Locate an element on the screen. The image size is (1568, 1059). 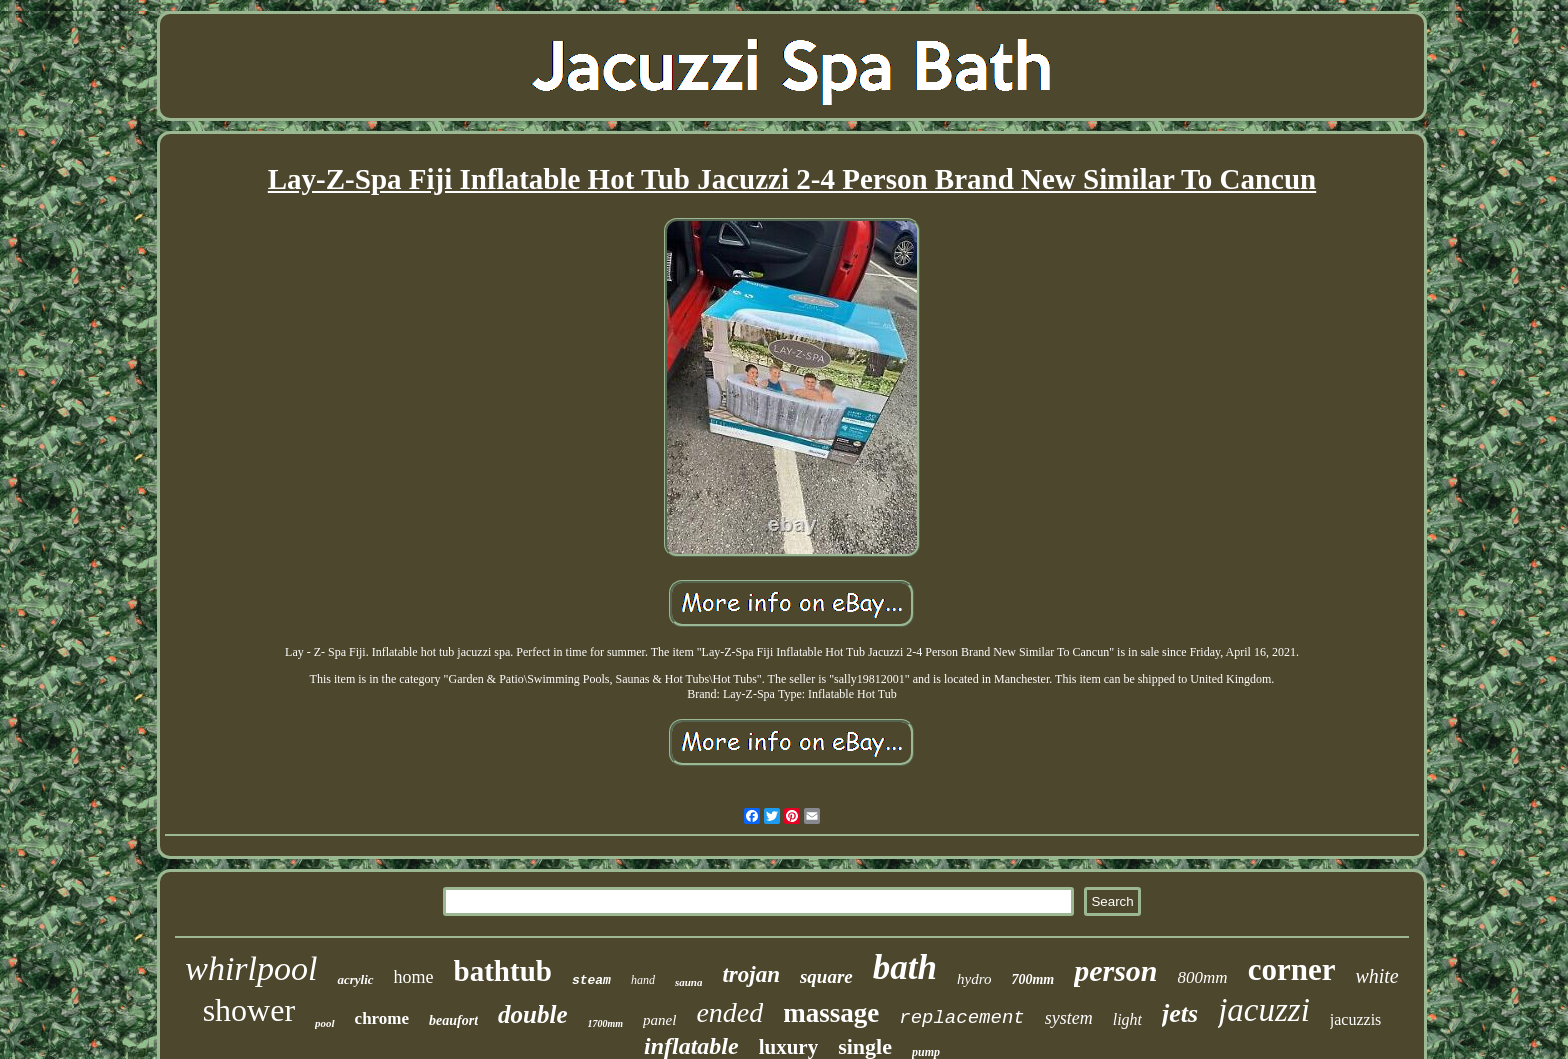
corner is located at coordinates (1292, 969).